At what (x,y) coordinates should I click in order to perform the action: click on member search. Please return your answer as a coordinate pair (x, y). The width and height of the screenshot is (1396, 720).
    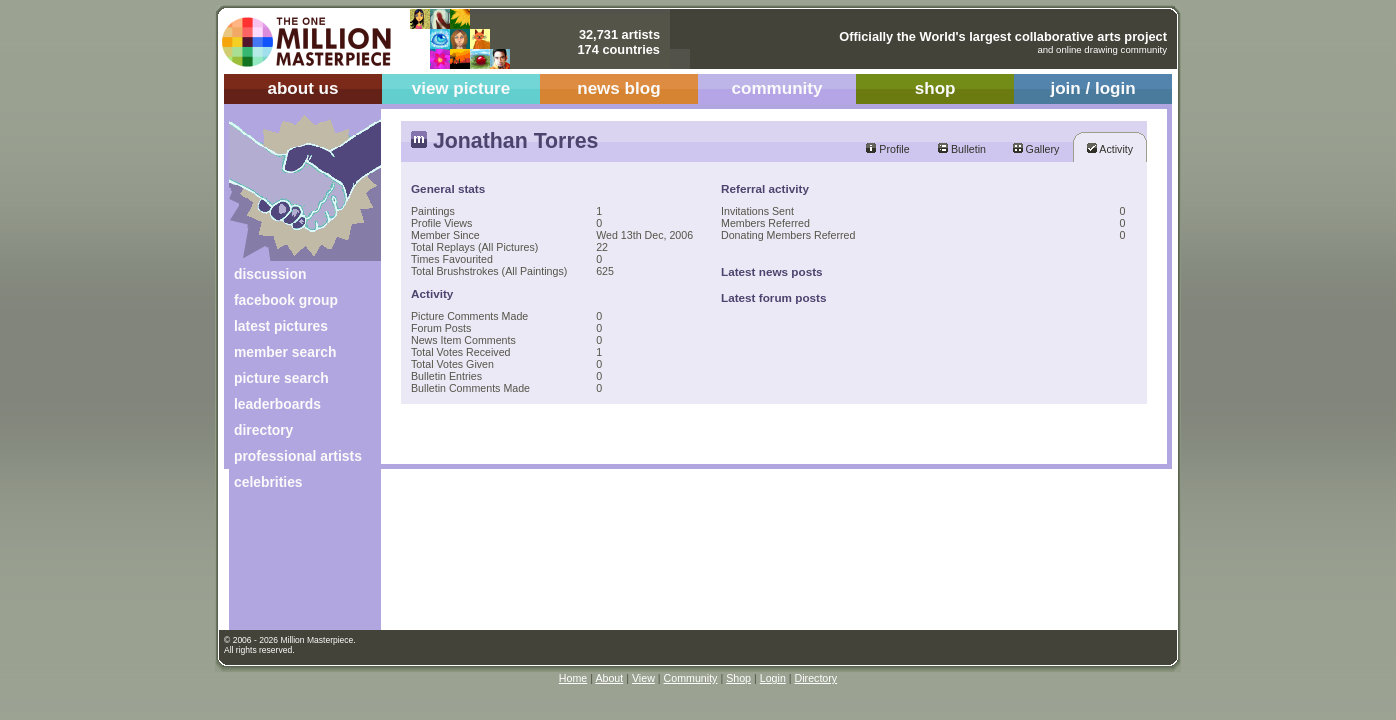
    Looking at the image, I should click on (285, 352).